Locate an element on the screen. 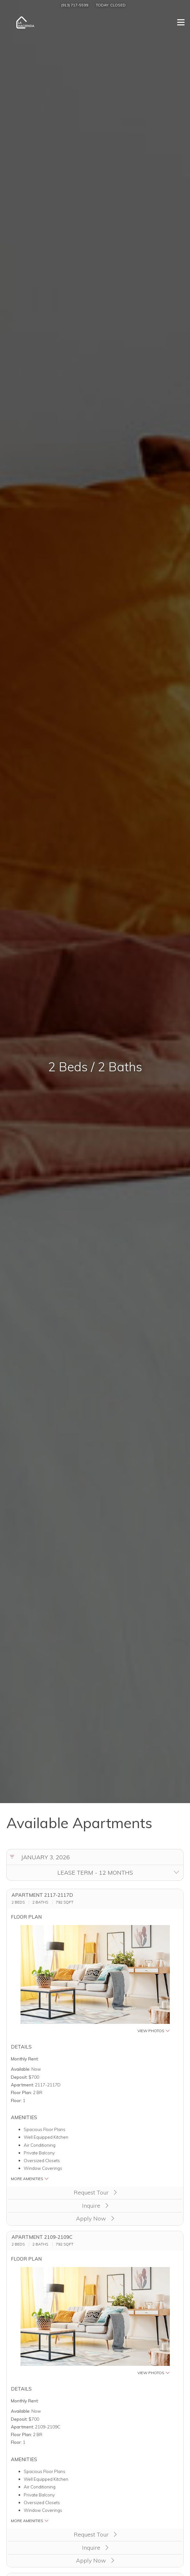  Apply Now is located at coordinates (95, 2218).